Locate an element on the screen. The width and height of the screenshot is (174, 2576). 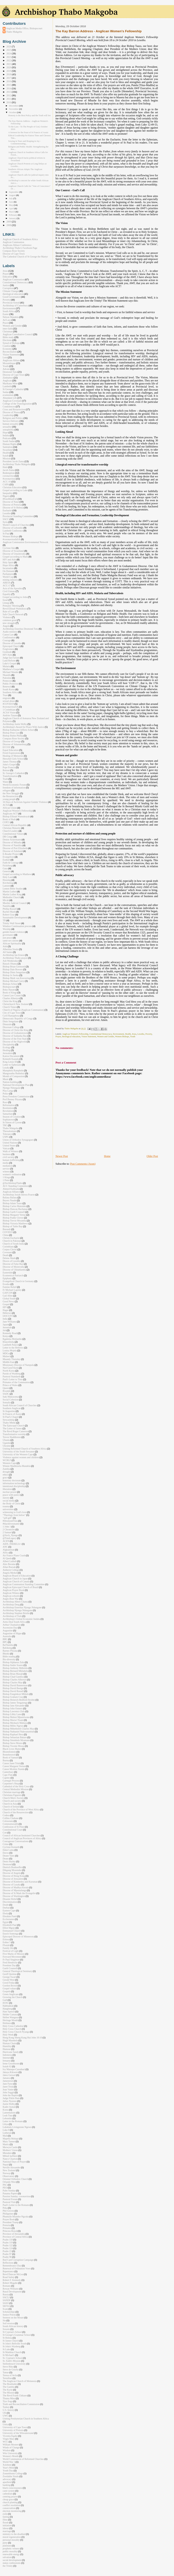
Bishop Andre Soares is located at coordinates (13, 1665).